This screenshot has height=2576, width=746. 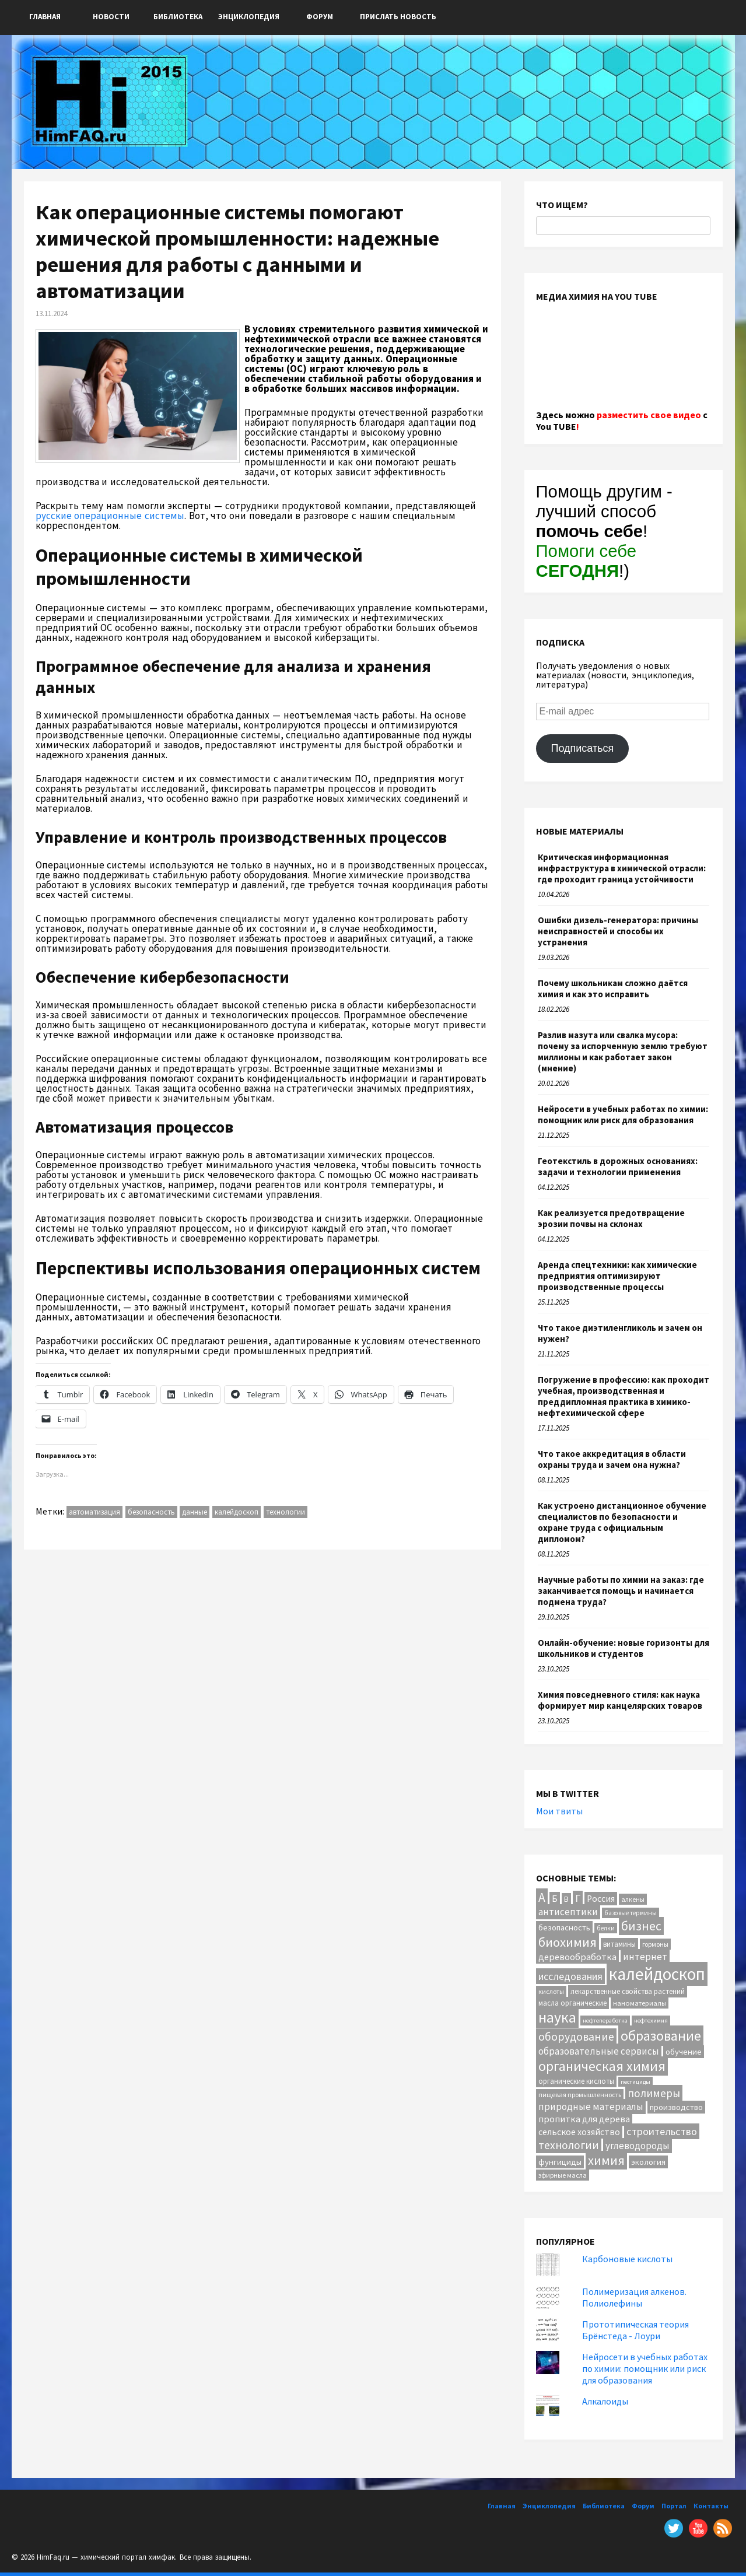 I want to click on А [А (55 элементов)], so click(x=541, y=1897).